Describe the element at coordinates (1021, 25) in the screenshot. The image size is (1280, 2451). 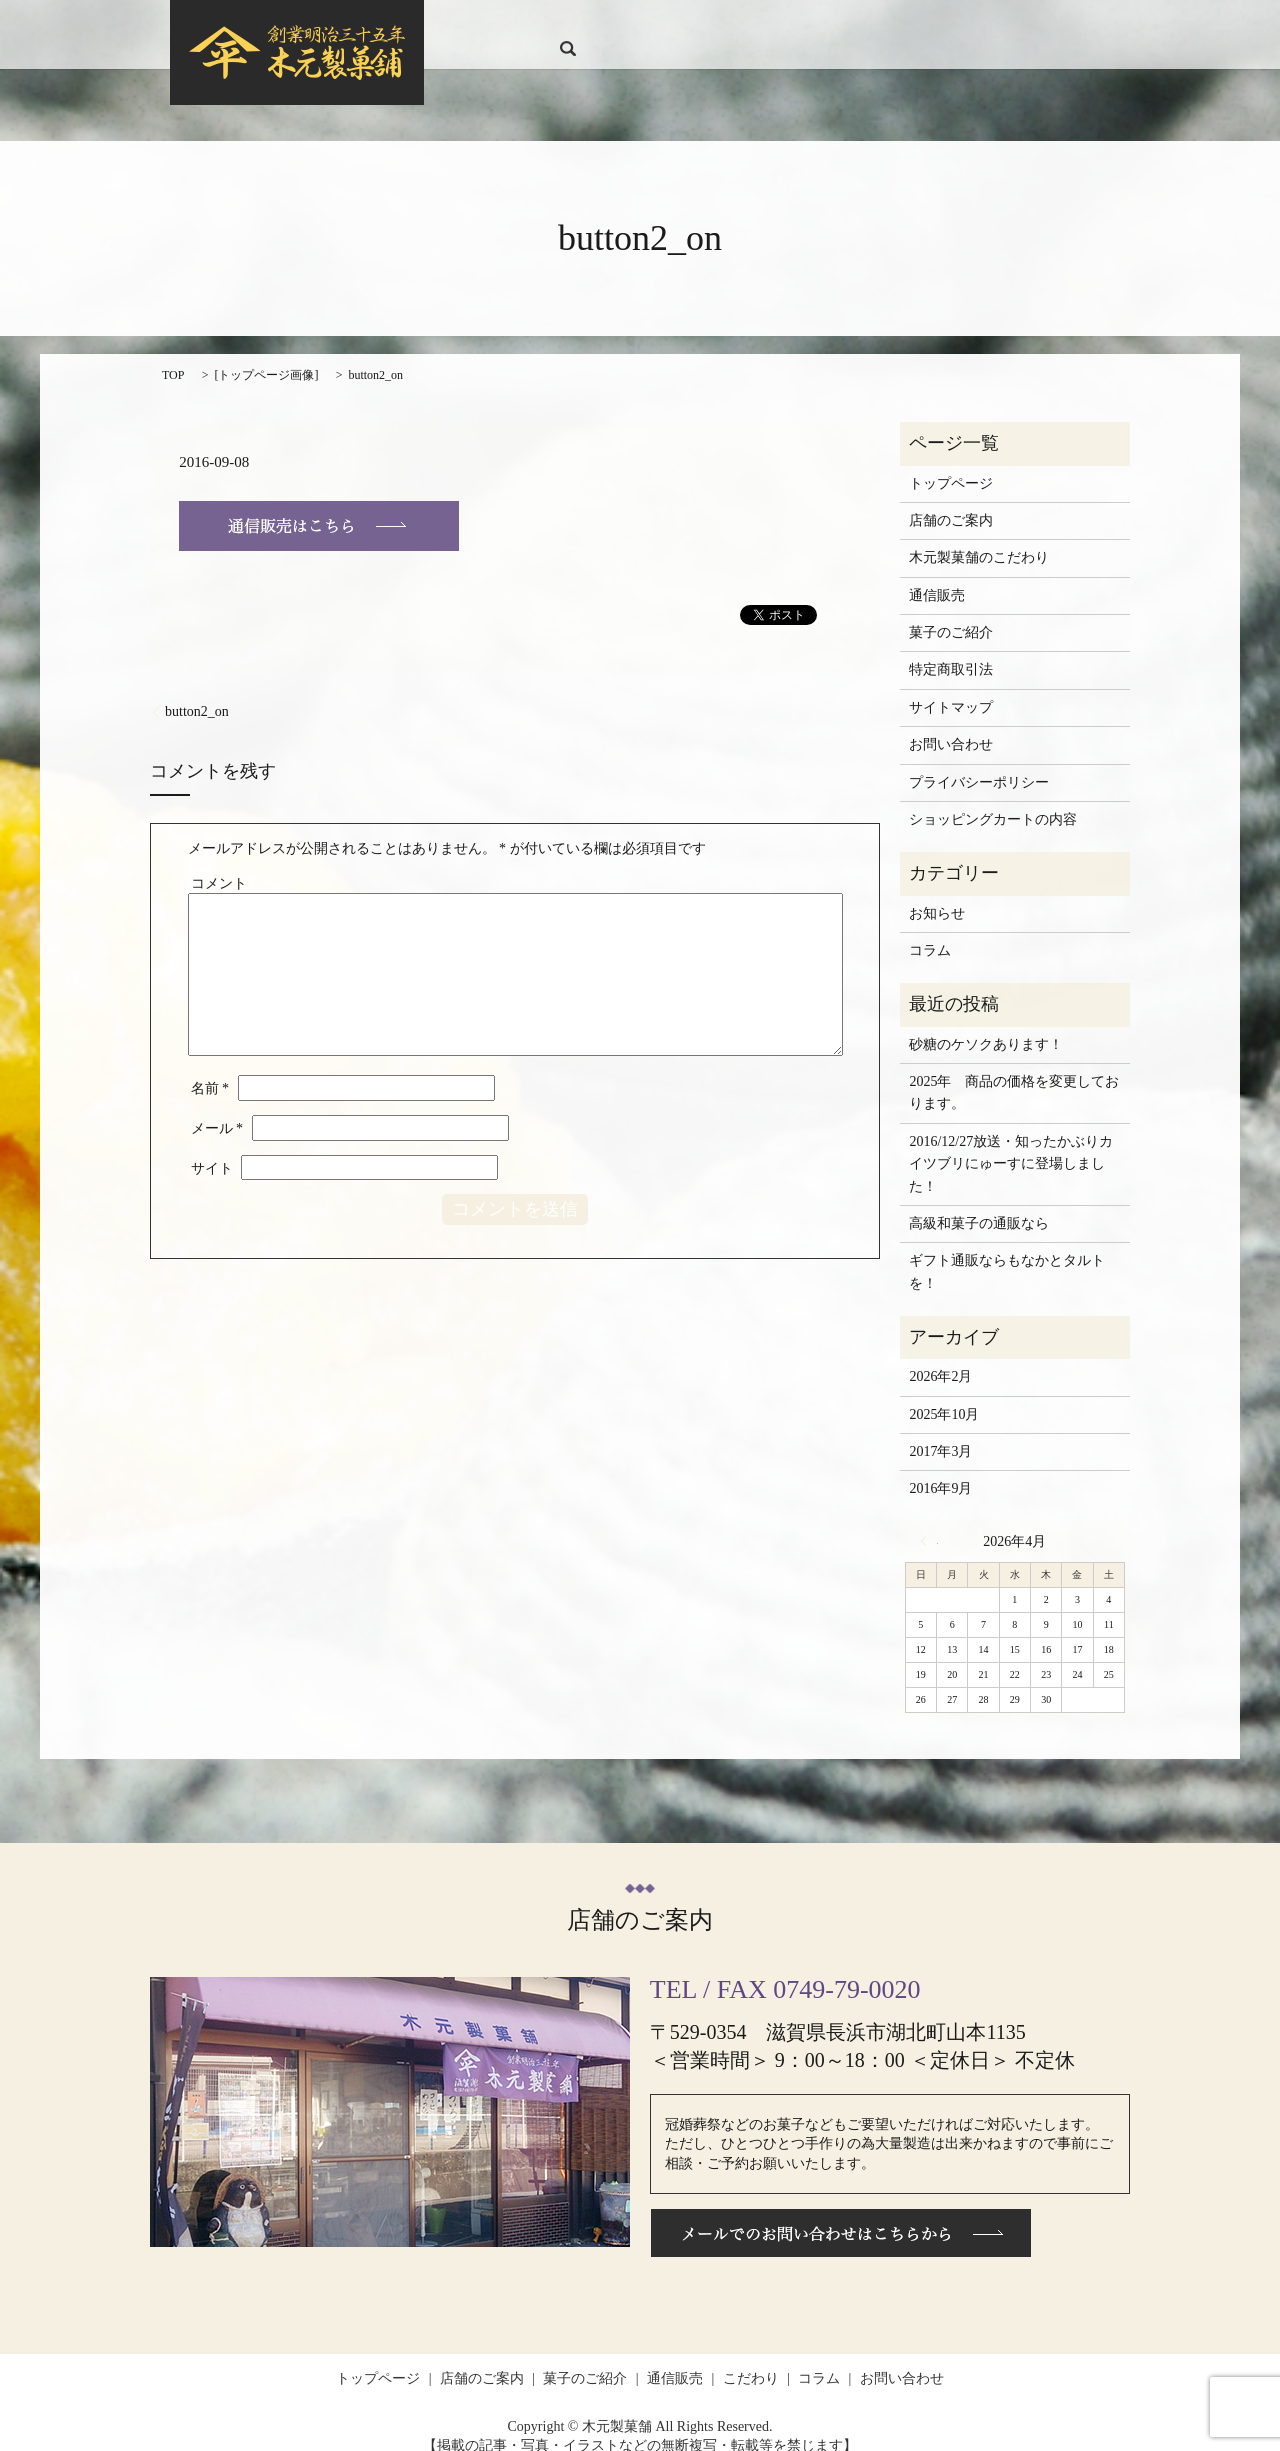
I see `お問い合わせ` at that location.